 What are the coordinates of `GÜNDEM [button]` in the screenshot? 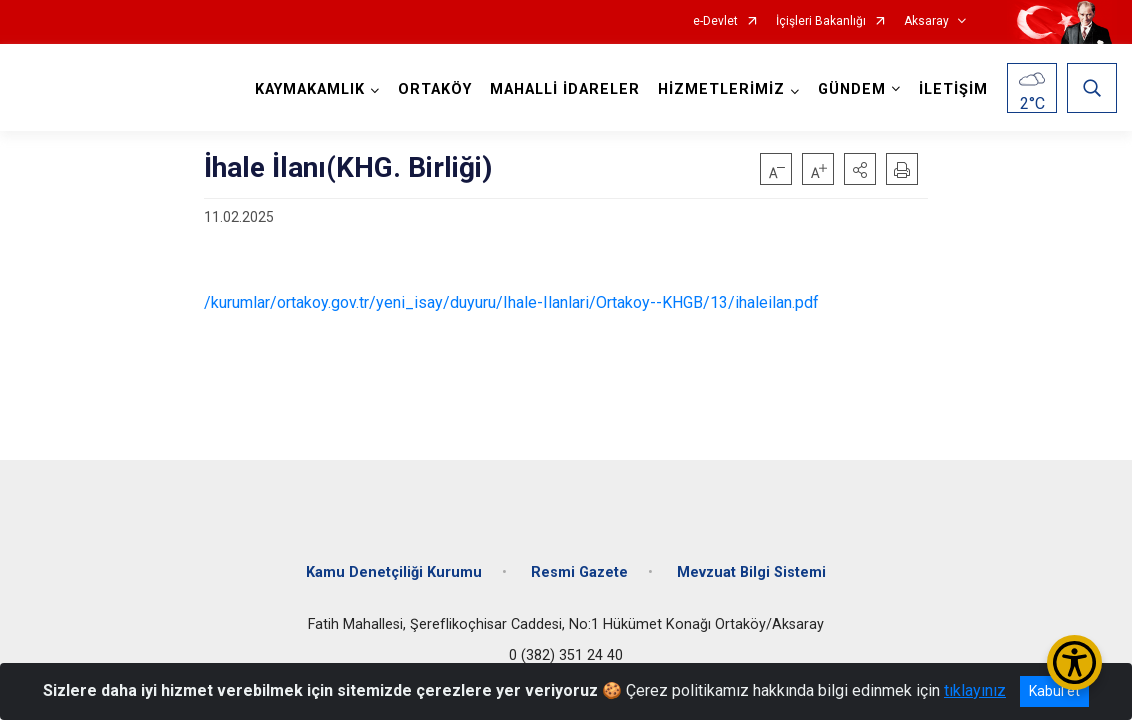 It's located at (852, 89).